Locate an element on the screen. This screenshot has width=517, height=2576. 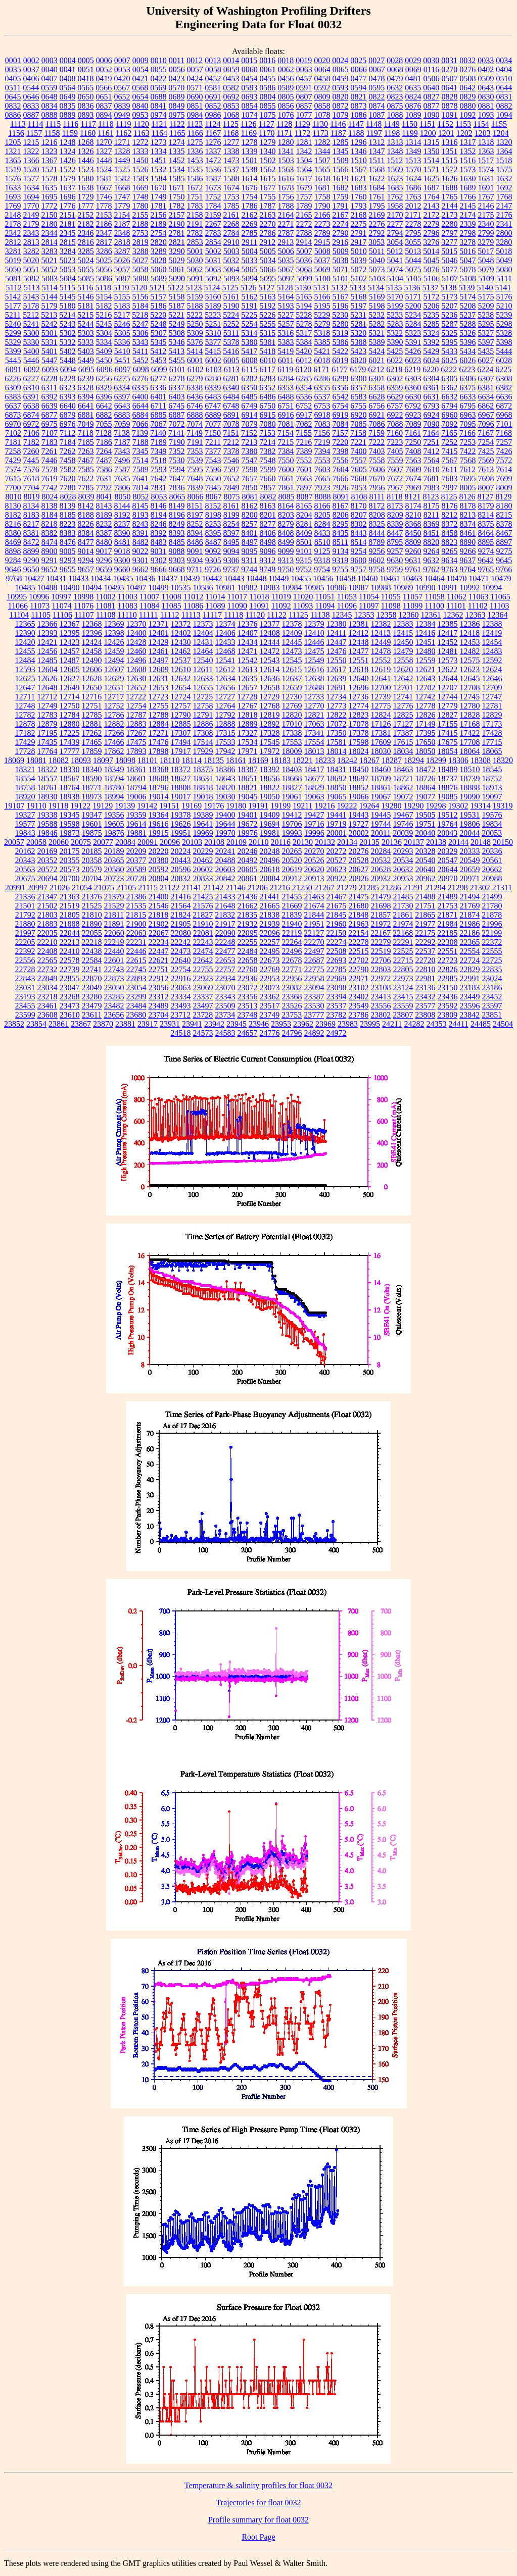
0851 is located at coordinates (195, 106).